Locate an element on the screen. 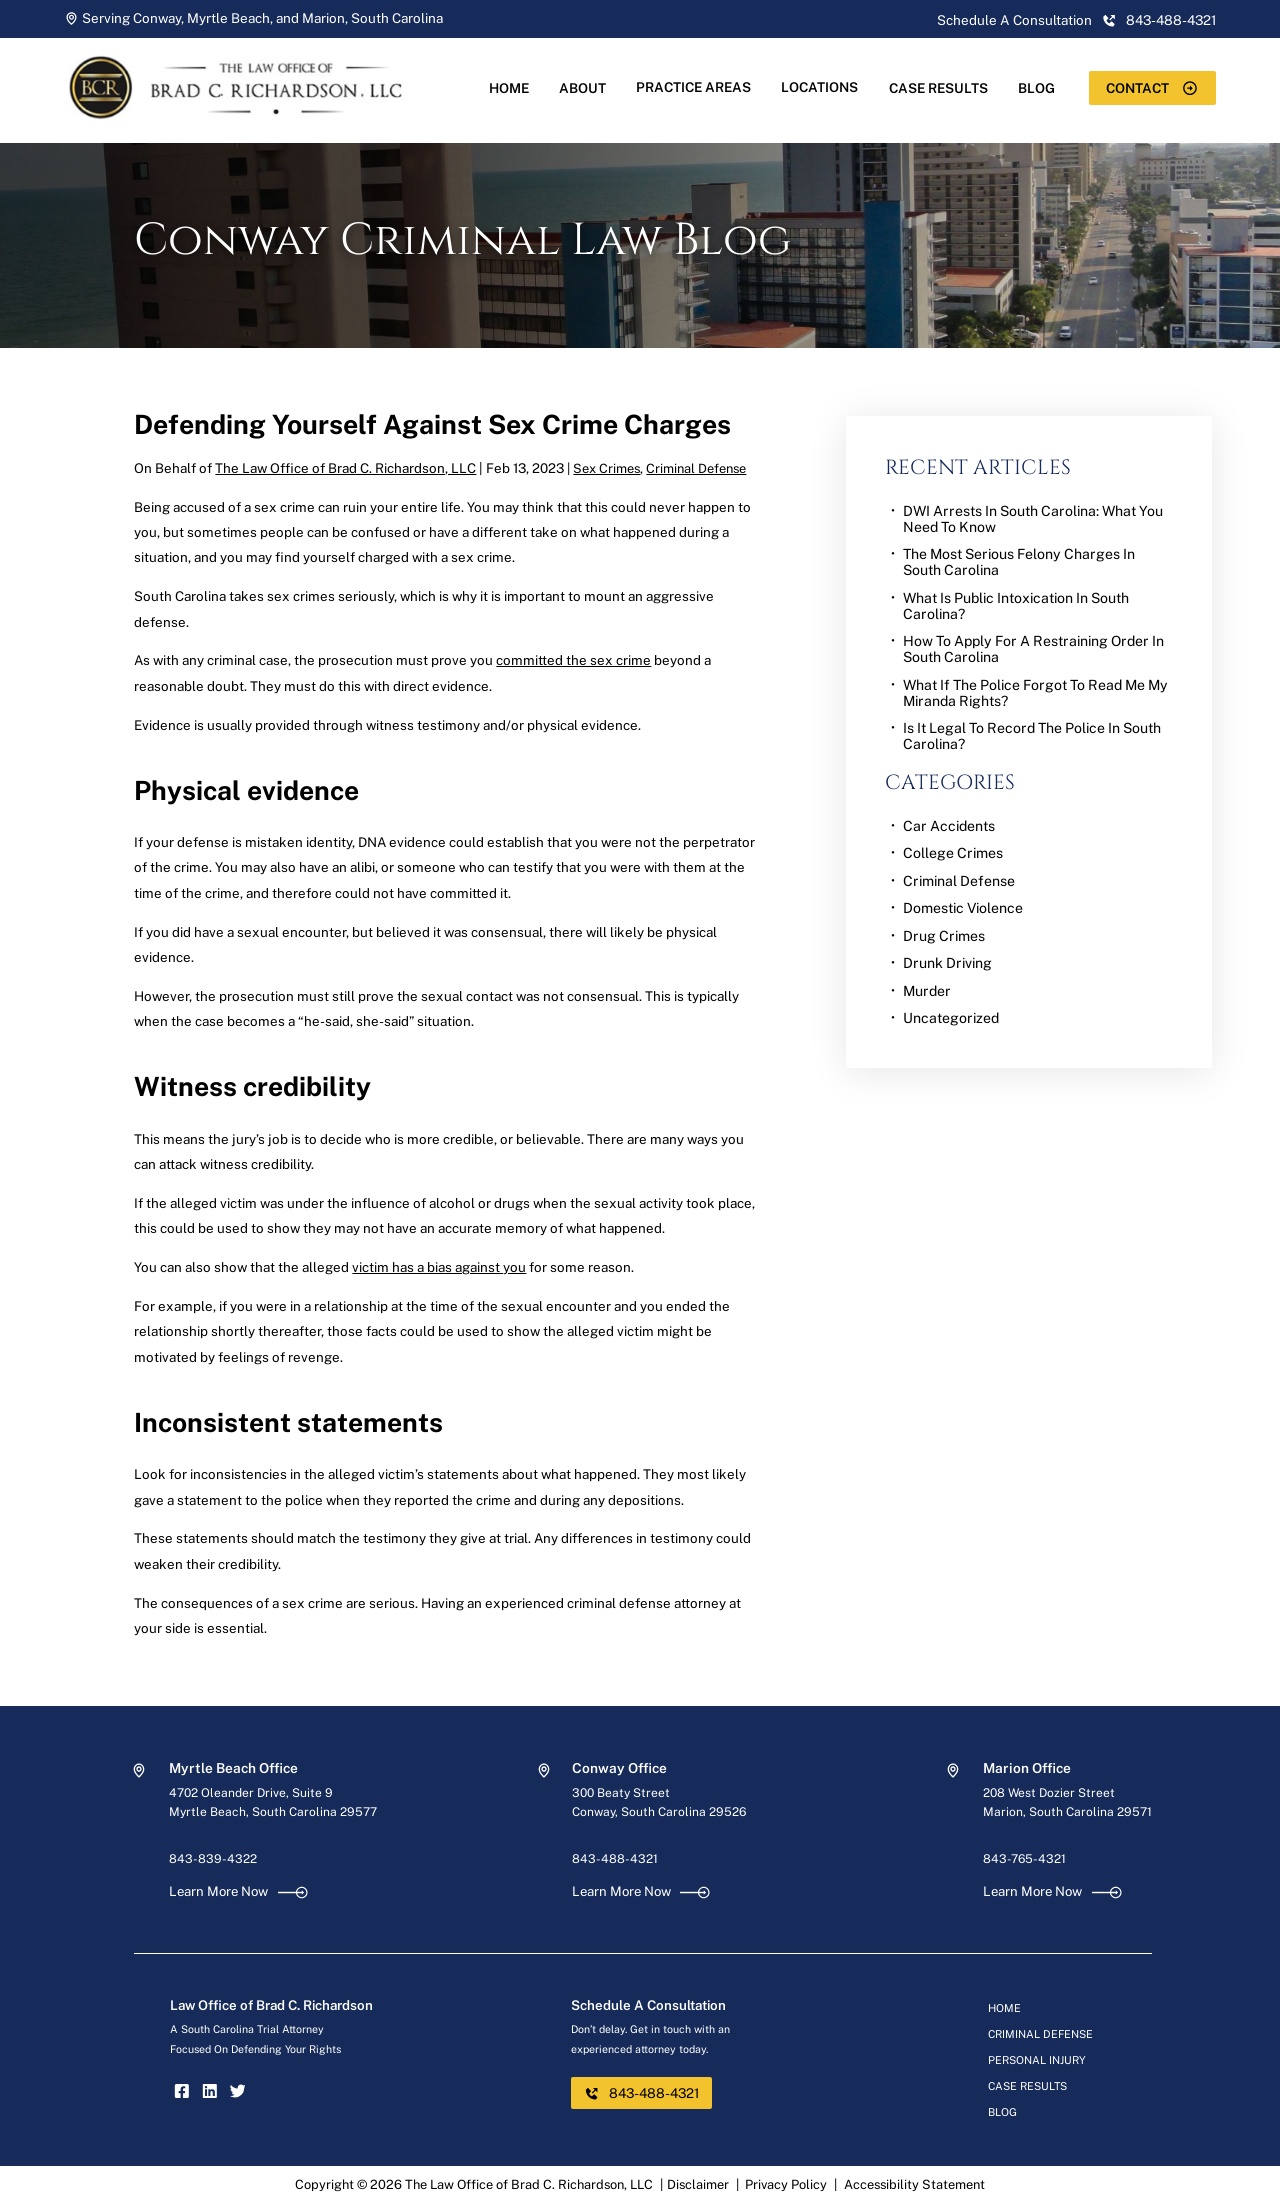  Contact is located at coordinates (1152, 88).